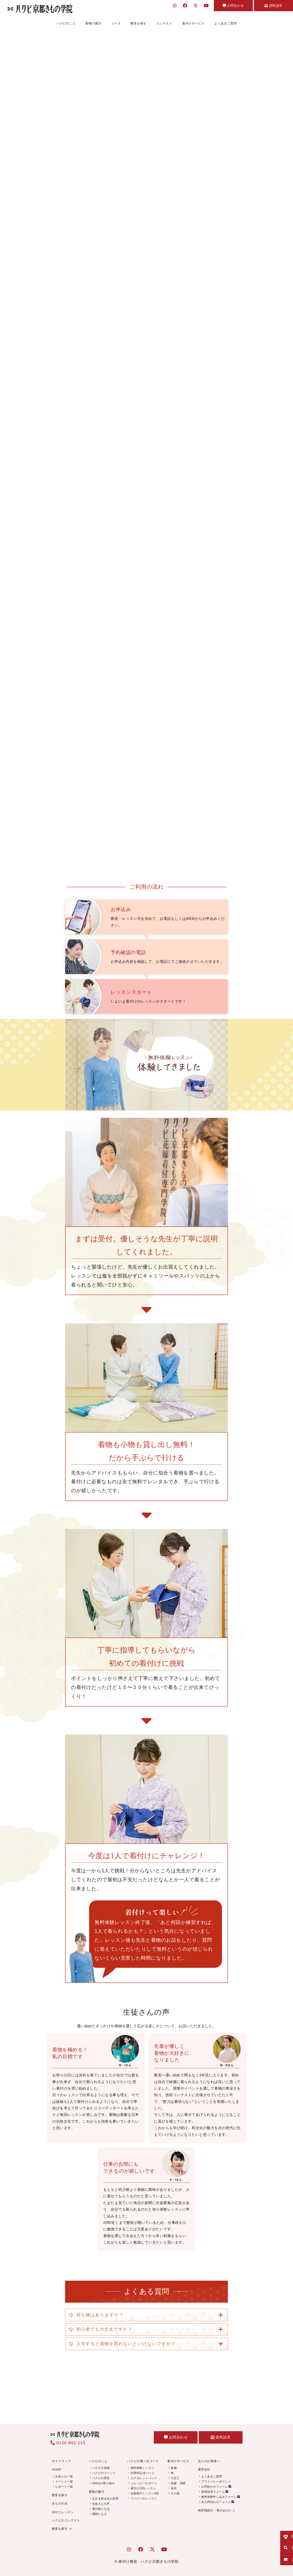  I want to click on 花嫁・花婿, so click(178, 2483).